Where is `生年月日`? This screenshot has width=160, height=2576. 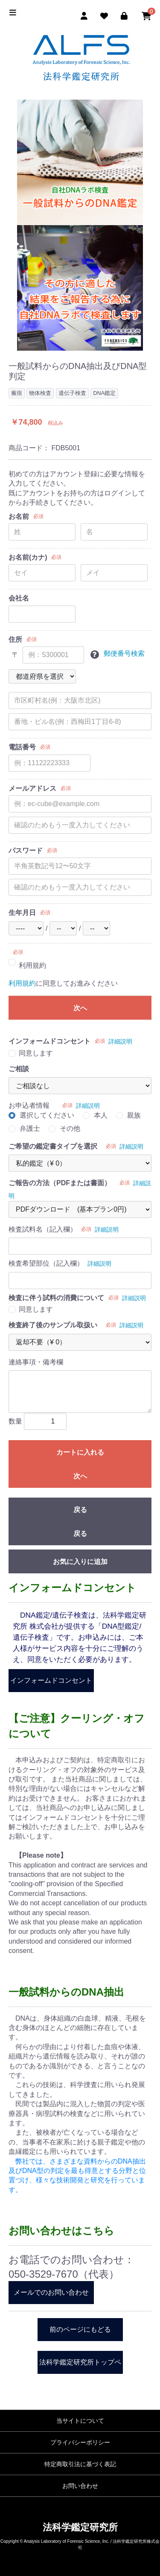 生年月日 is located at coordinates (22, 912).